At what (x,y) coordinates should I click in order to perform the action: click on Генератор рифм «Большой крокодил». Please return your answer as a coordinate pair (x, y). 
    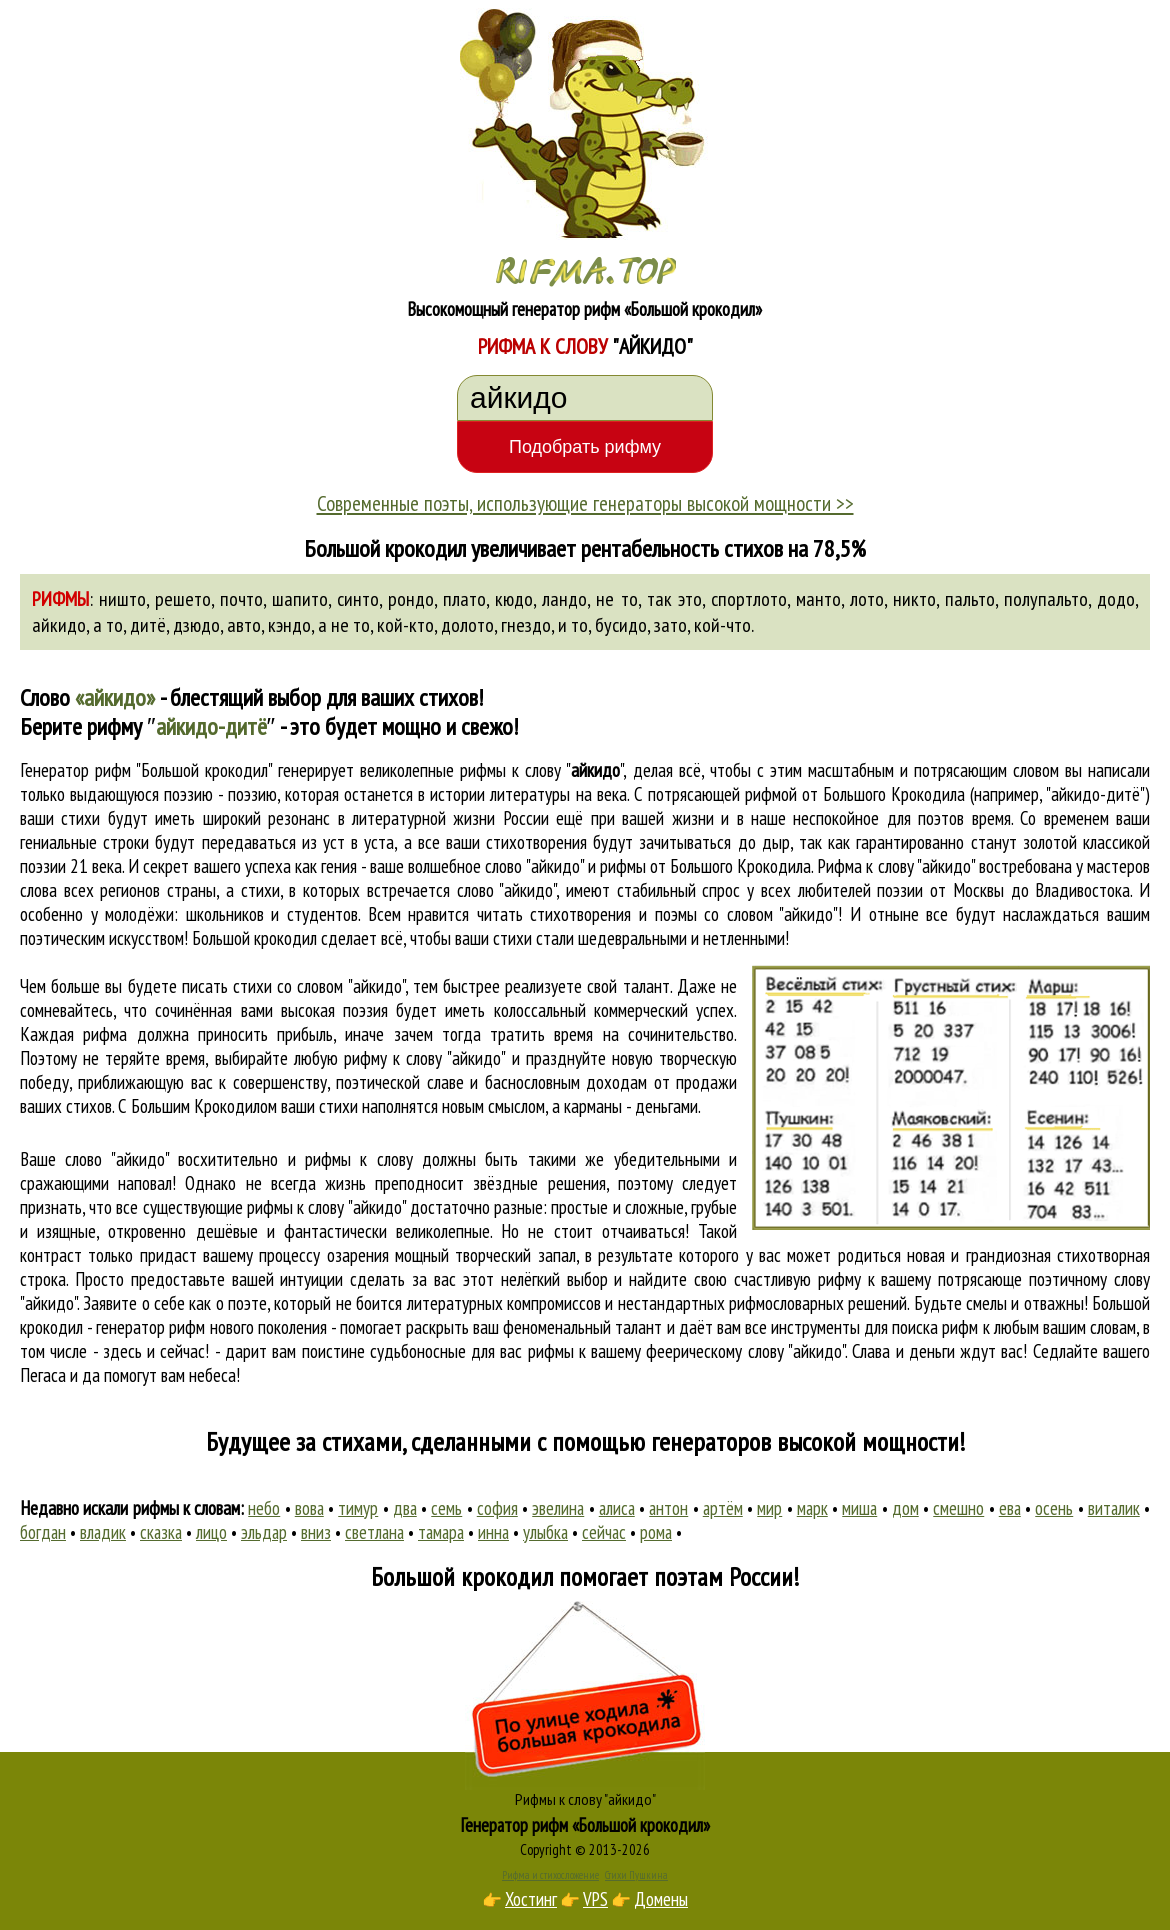
    Looking at the image, I should click on (585, 1825).